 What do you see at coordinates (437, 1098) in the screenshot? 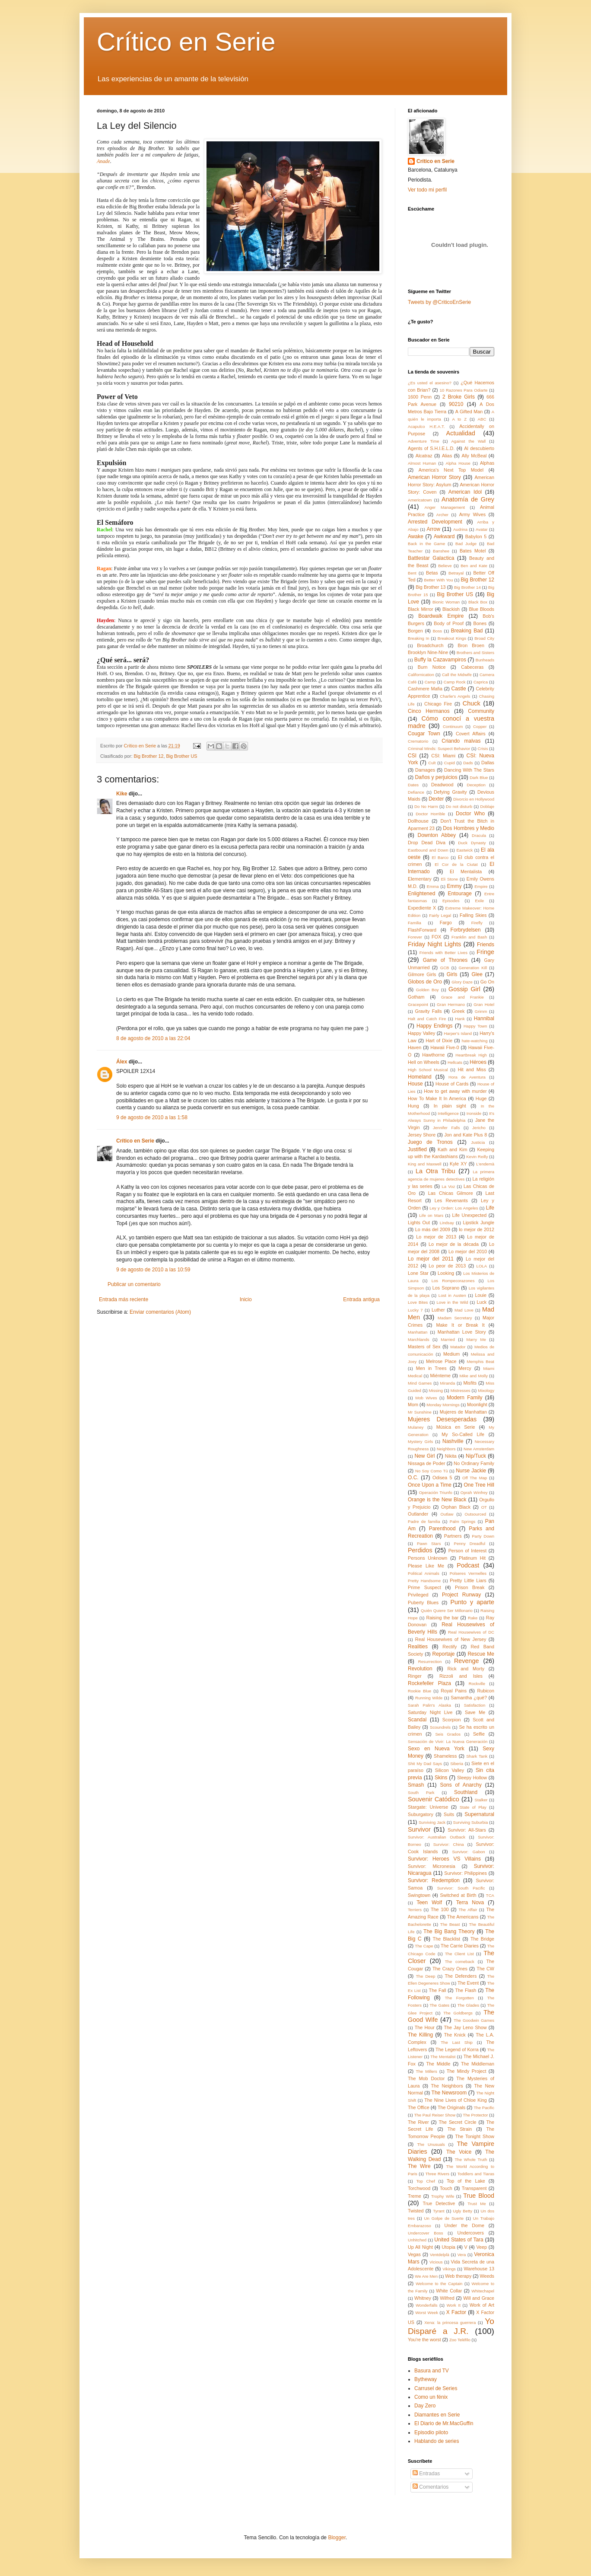
I see `How To Make It In America` at bounding box center [437, 1098].